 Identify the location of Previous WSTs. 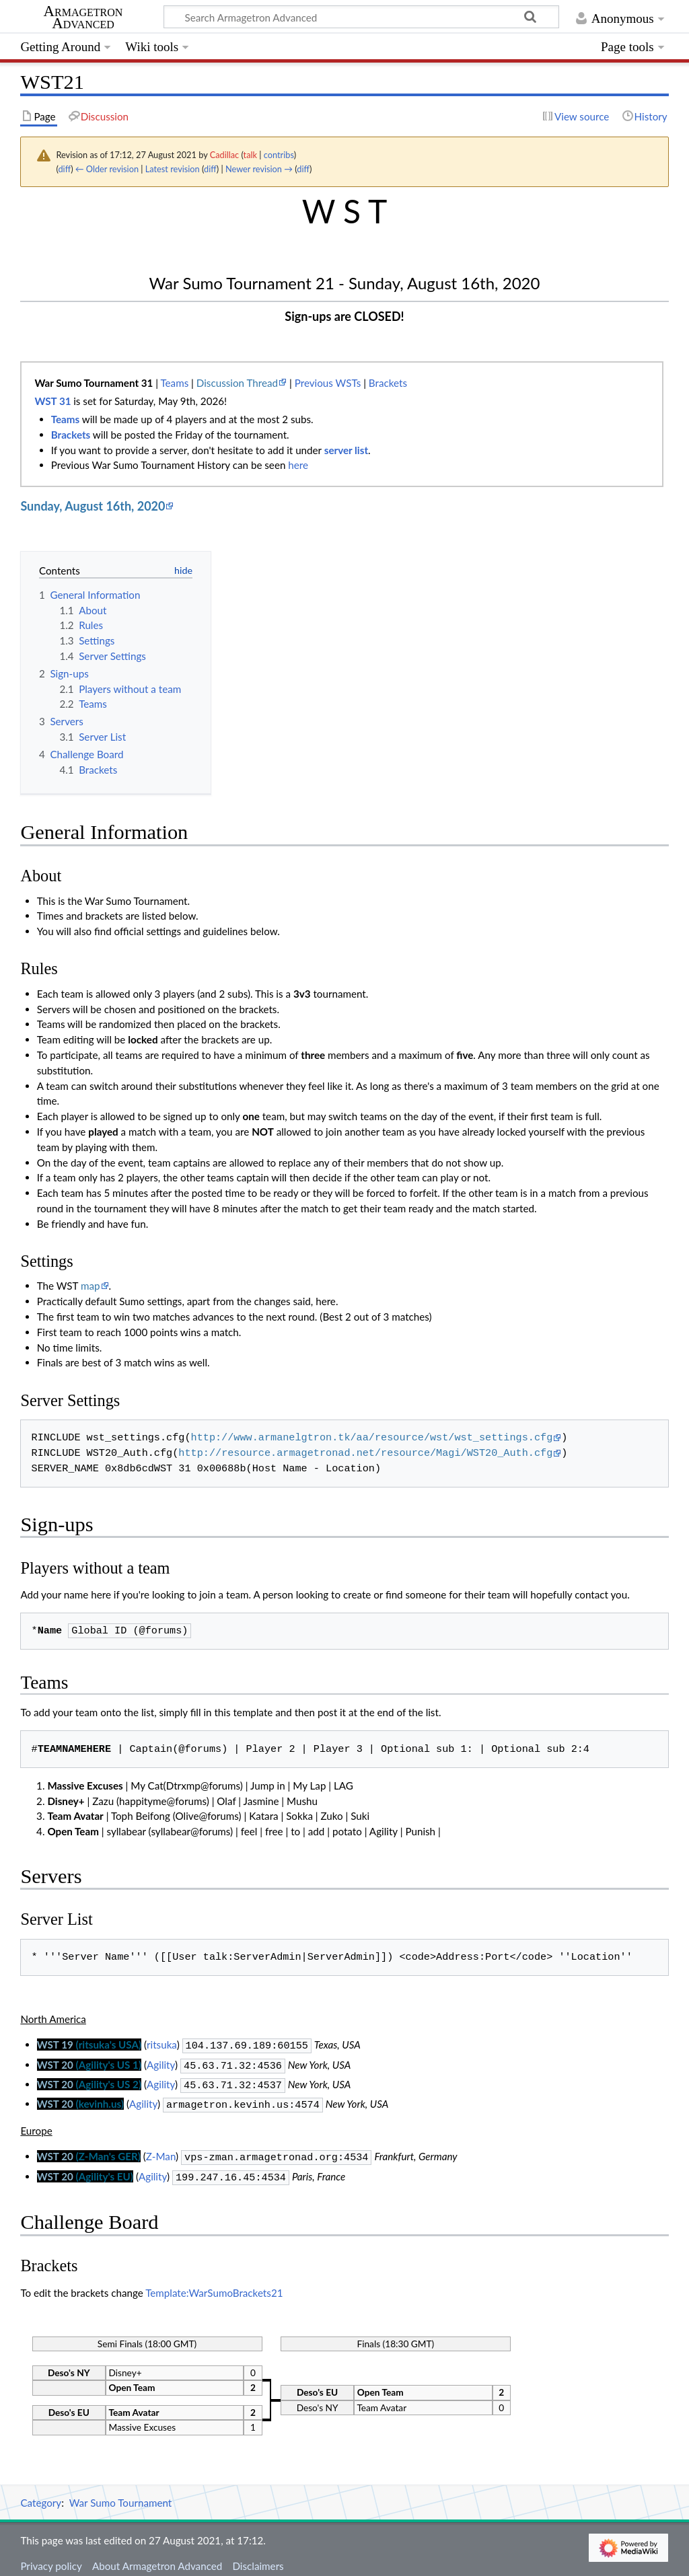
(328, 383).